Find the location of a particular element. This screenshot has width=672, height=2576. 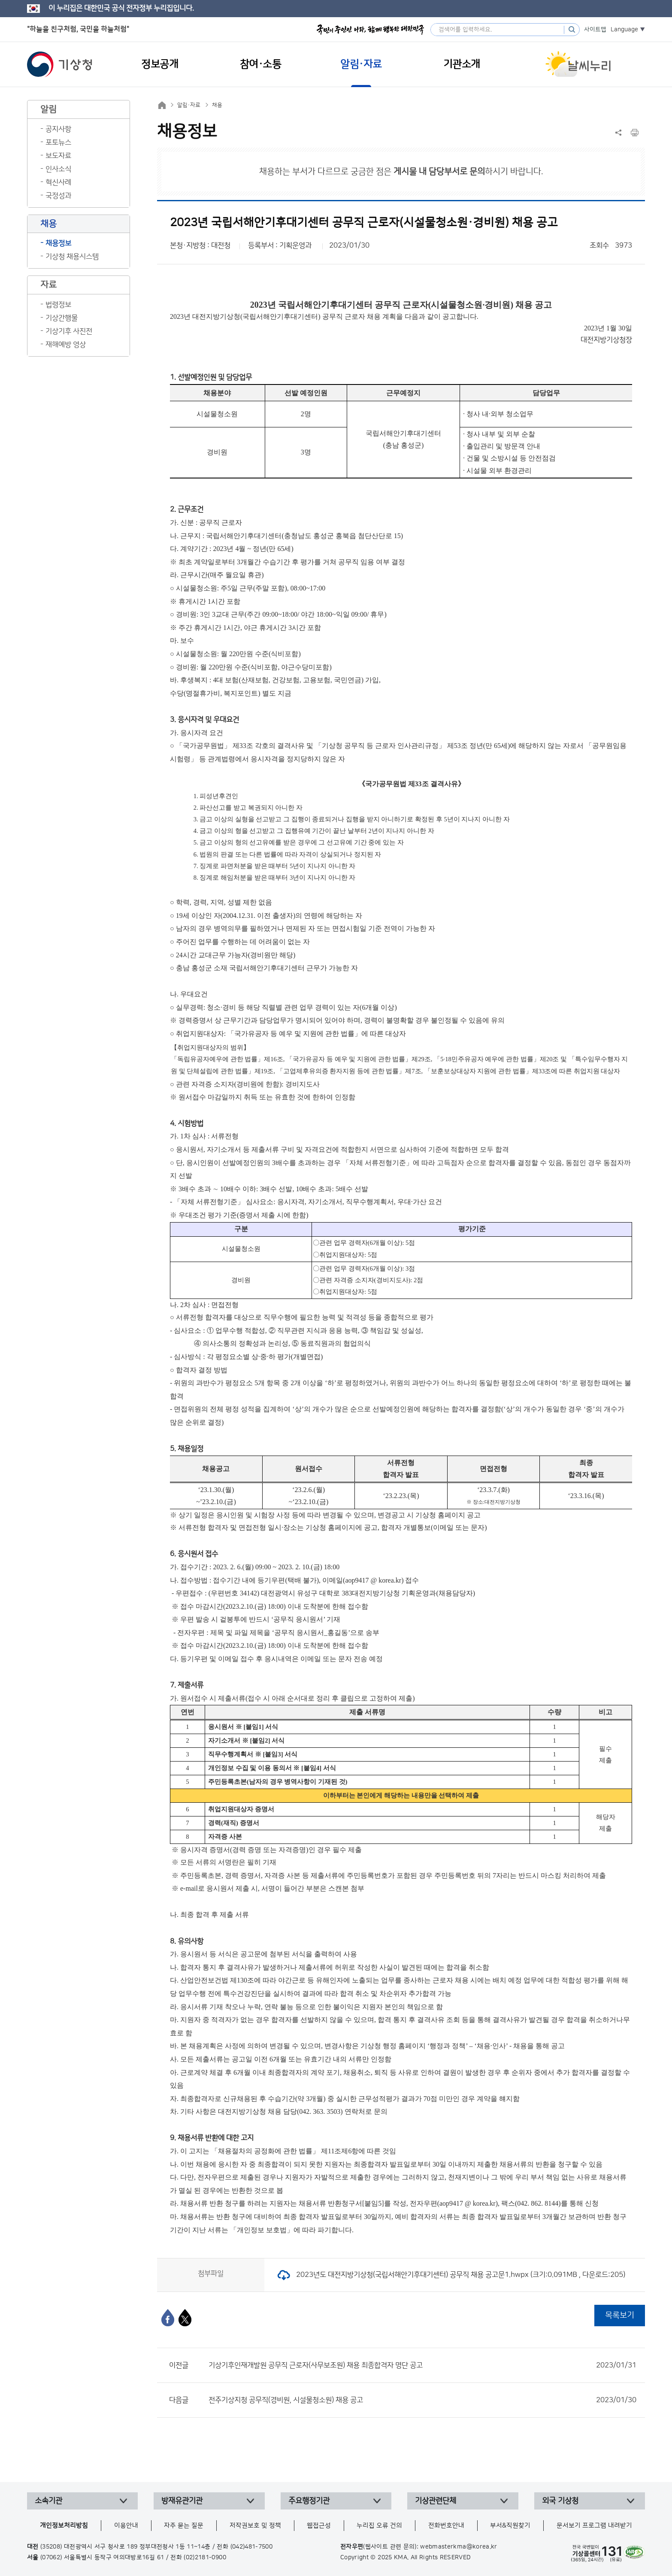

전주기상지청 공무직(경비원, 시설물청소원) 채용 공고 is located at coordinates (422, 2400).